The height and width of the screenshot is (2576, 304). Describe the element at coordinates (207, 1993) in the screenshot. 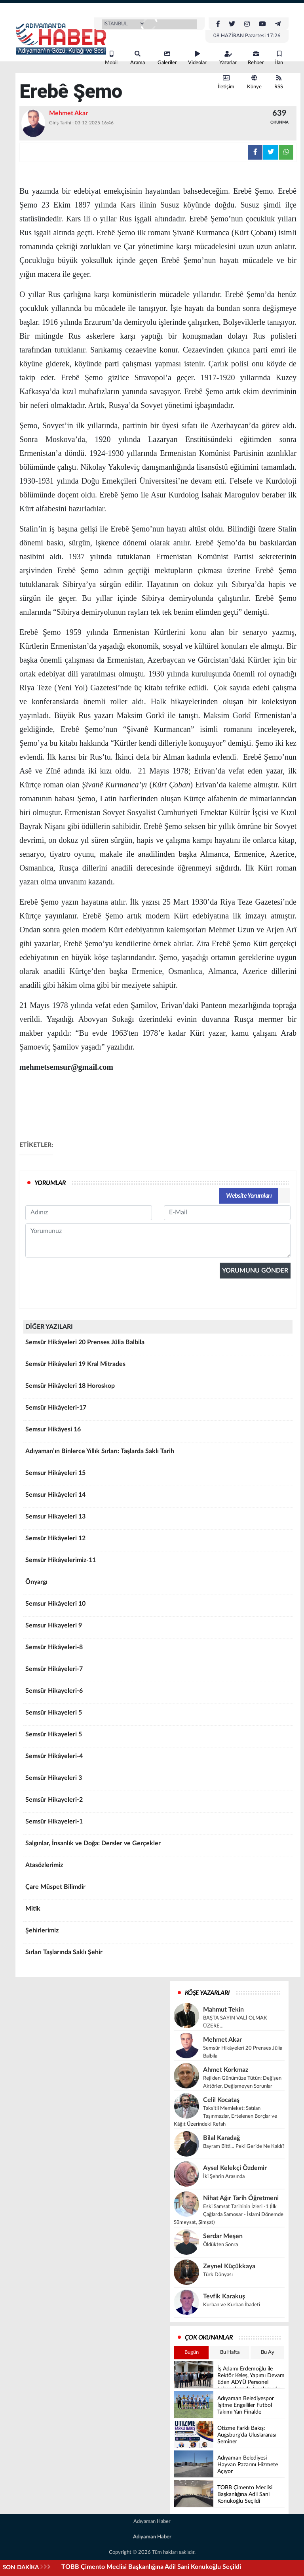

I see `KÖŞE YAZARLARI` at that location.